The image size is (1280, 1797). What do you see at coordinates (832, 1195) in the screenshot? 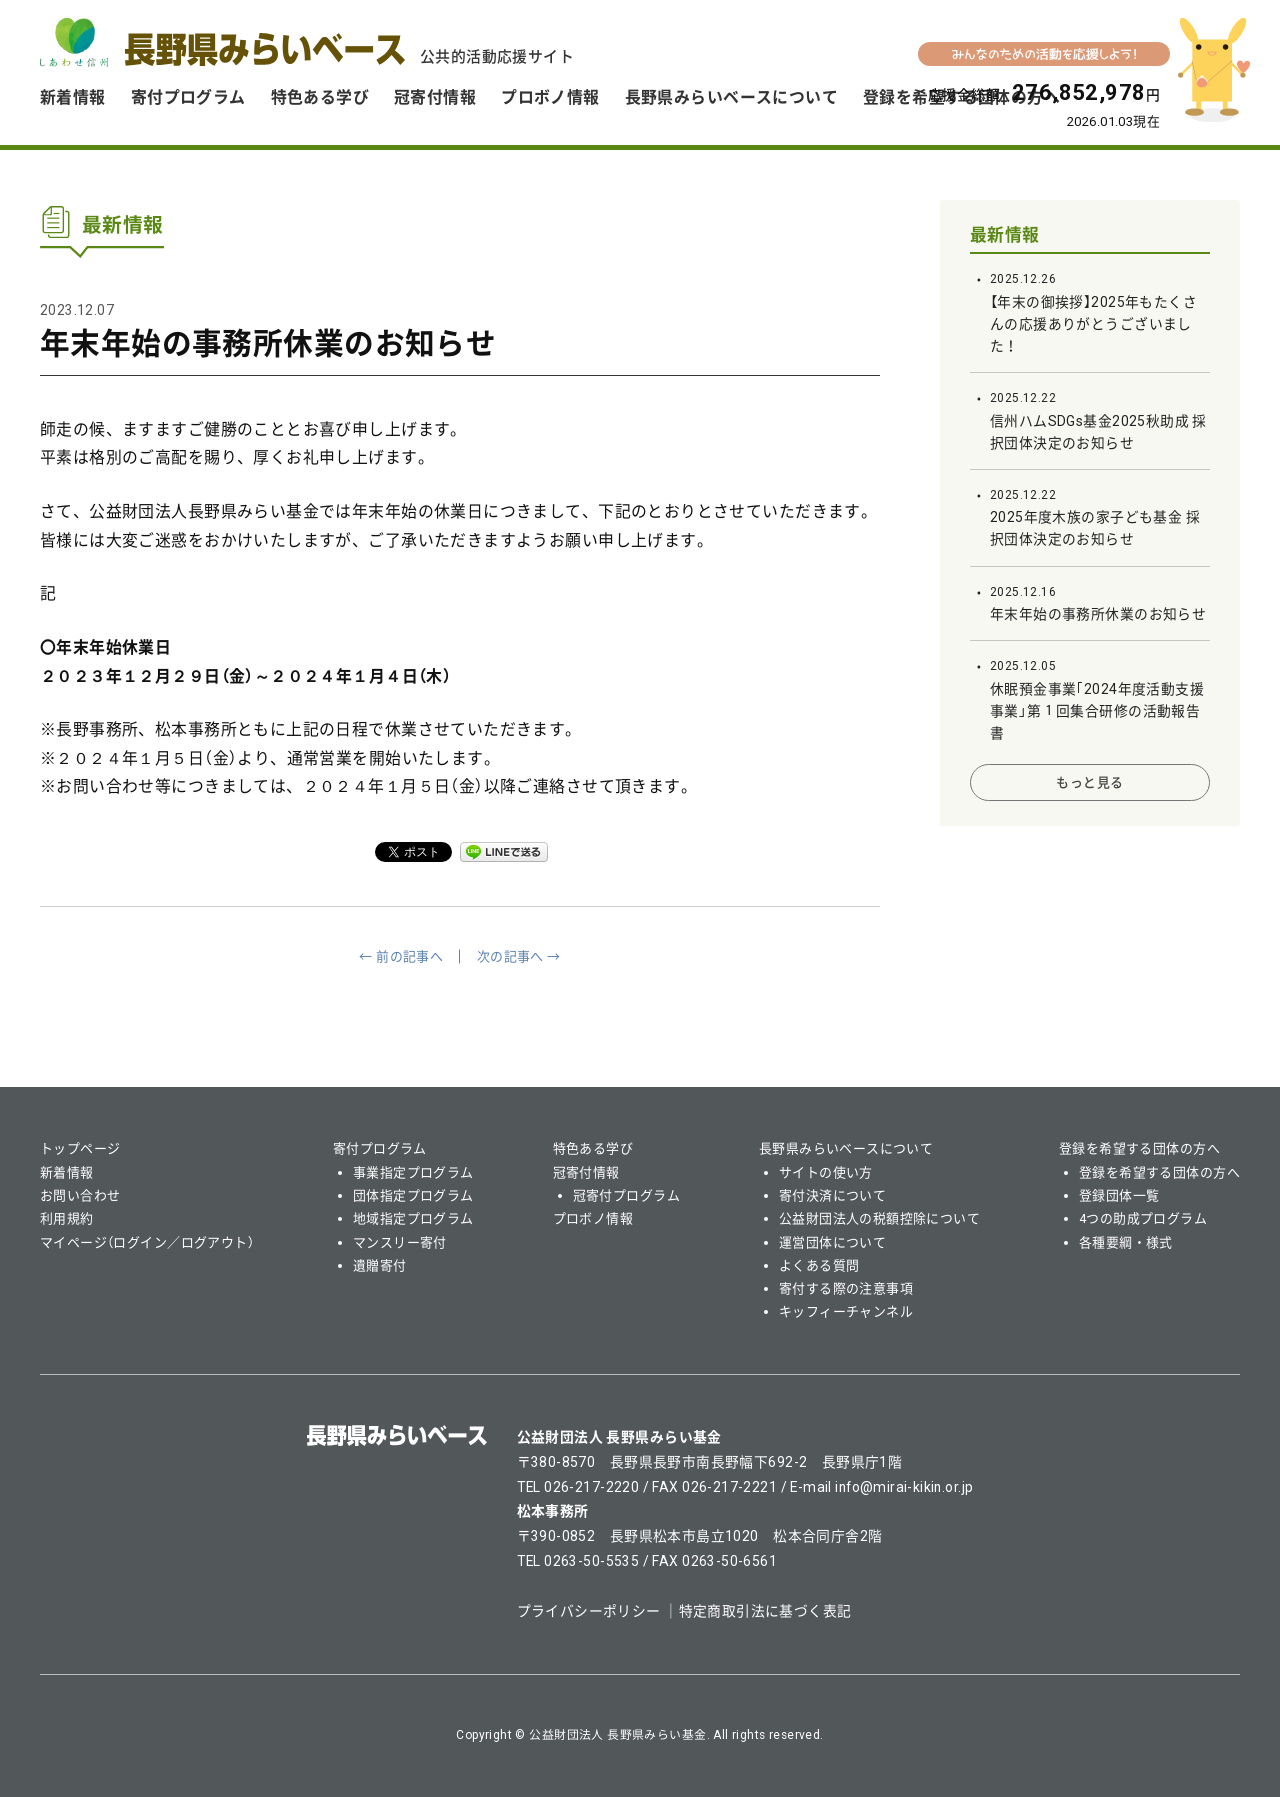
I see `寄付決済について` at bounding box center [832, 1195].